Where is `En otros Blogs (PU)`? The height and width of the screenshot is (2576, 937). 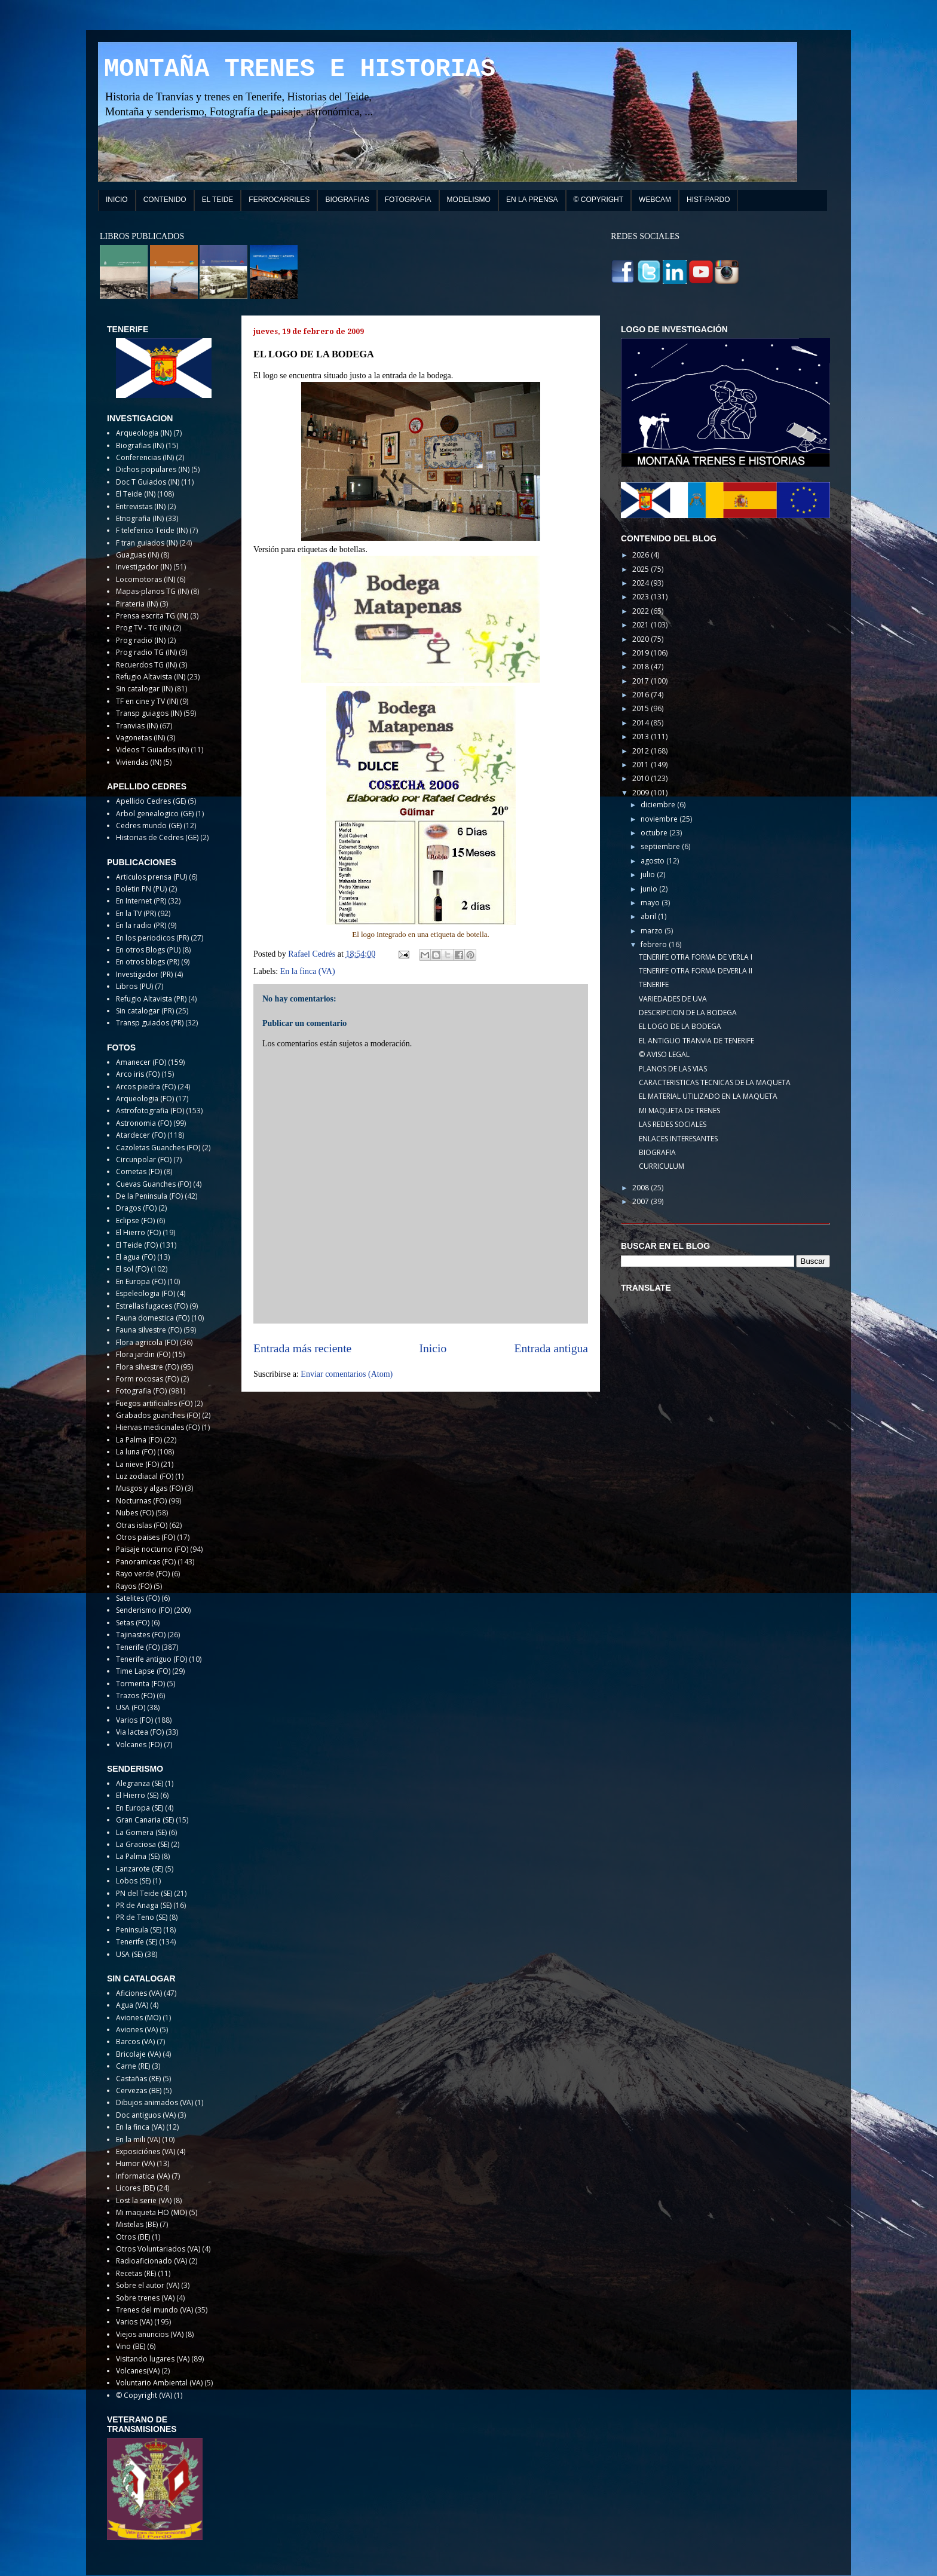
En otros Blogs (PU) is located at coordinates (148, 950).